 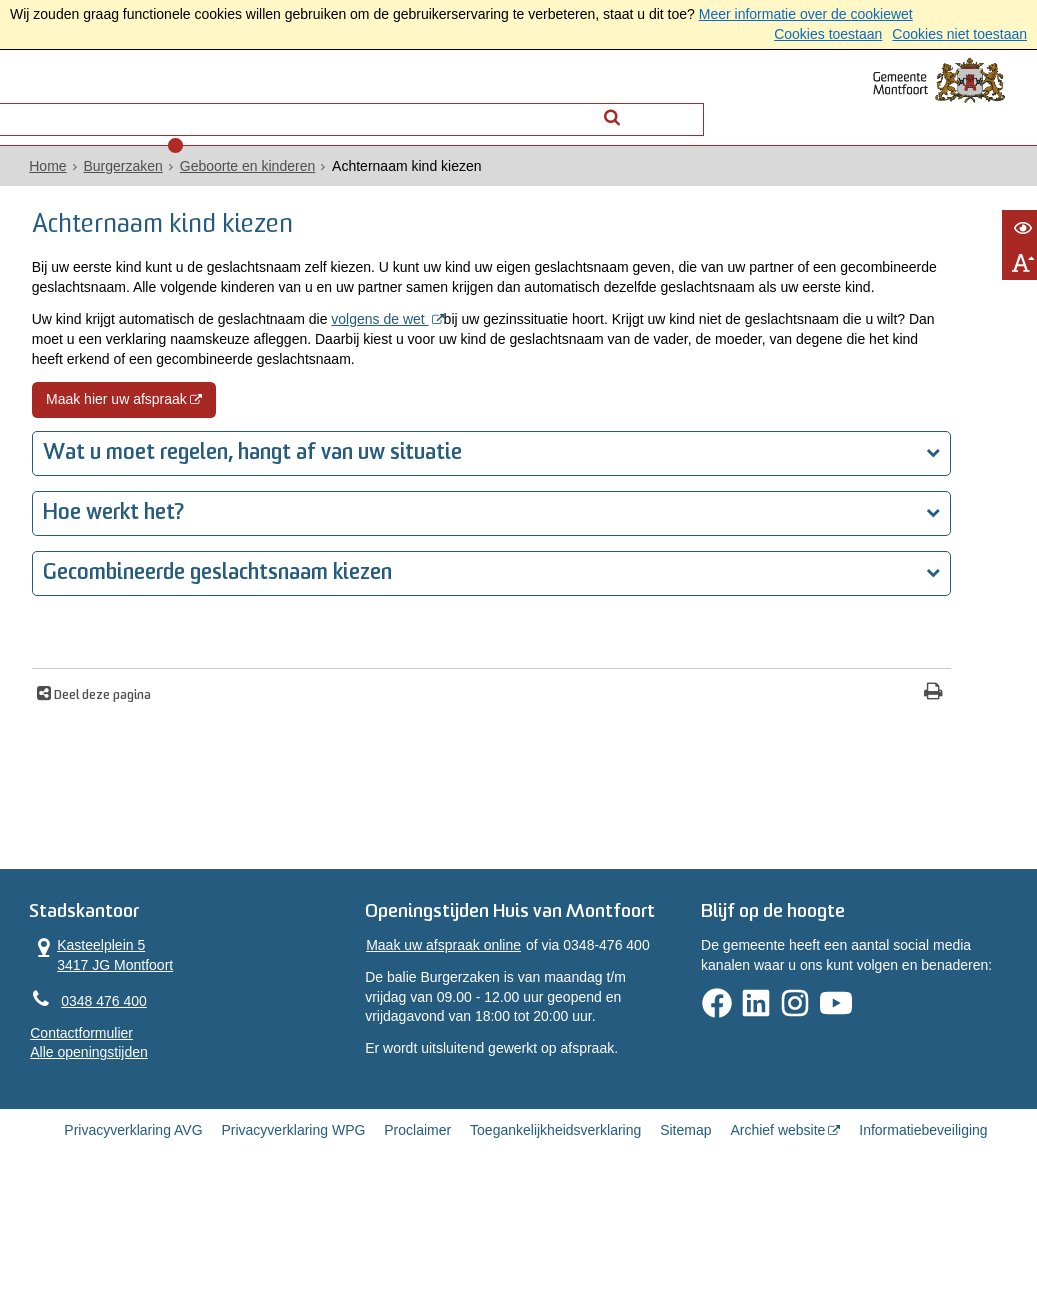 What do you see at coordinates (111, 572) in the screenshot?
I see `Hoe werkt het?` at bounding box center [111, 572].